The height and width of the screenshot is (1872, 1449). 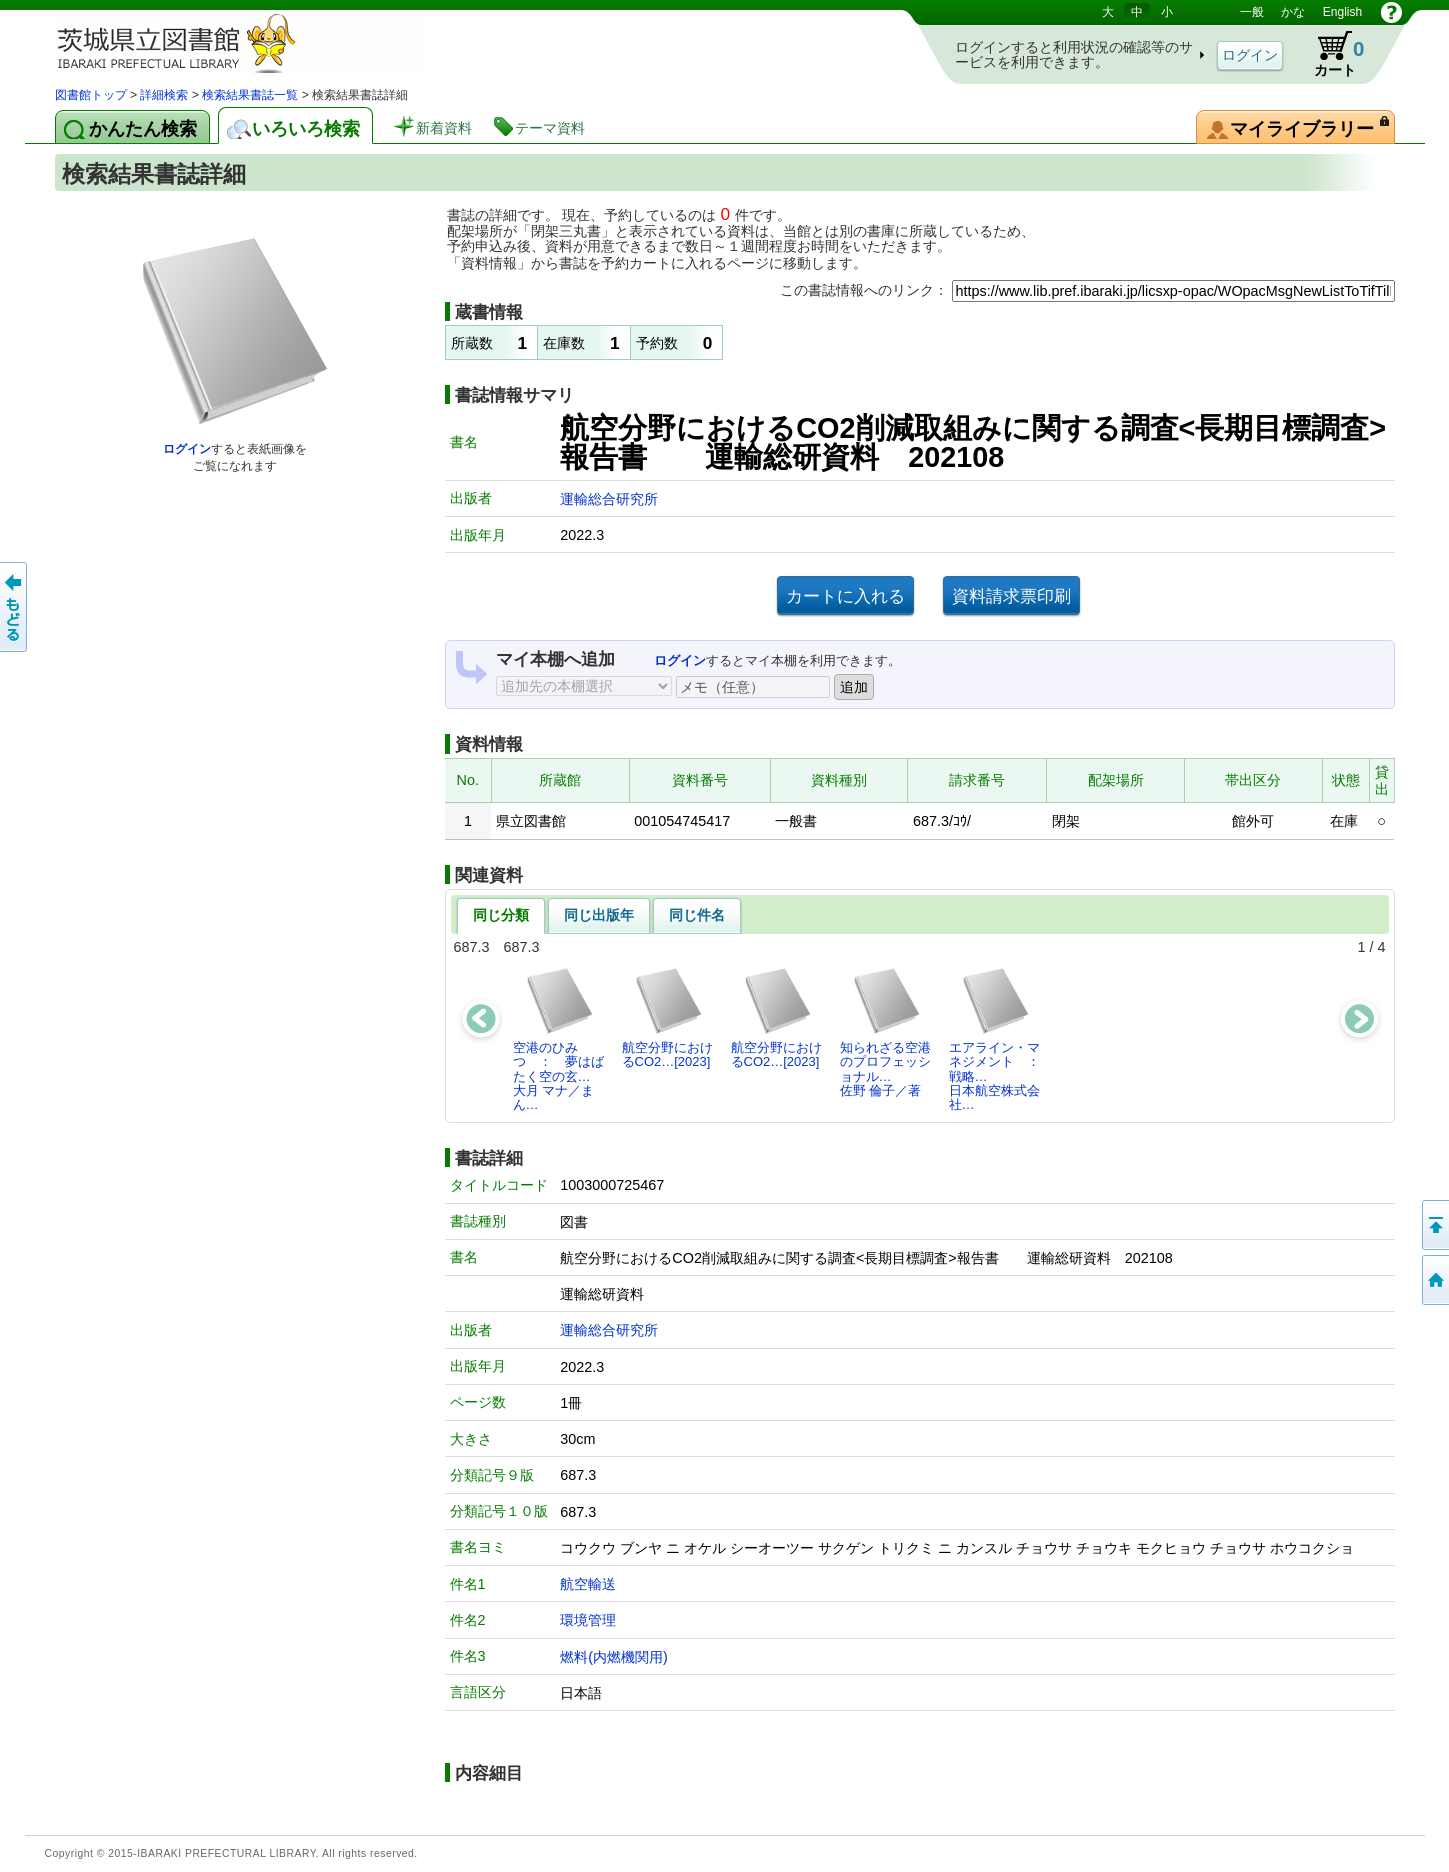 I want to click on 環境管理, so click(x=588, y=1620).